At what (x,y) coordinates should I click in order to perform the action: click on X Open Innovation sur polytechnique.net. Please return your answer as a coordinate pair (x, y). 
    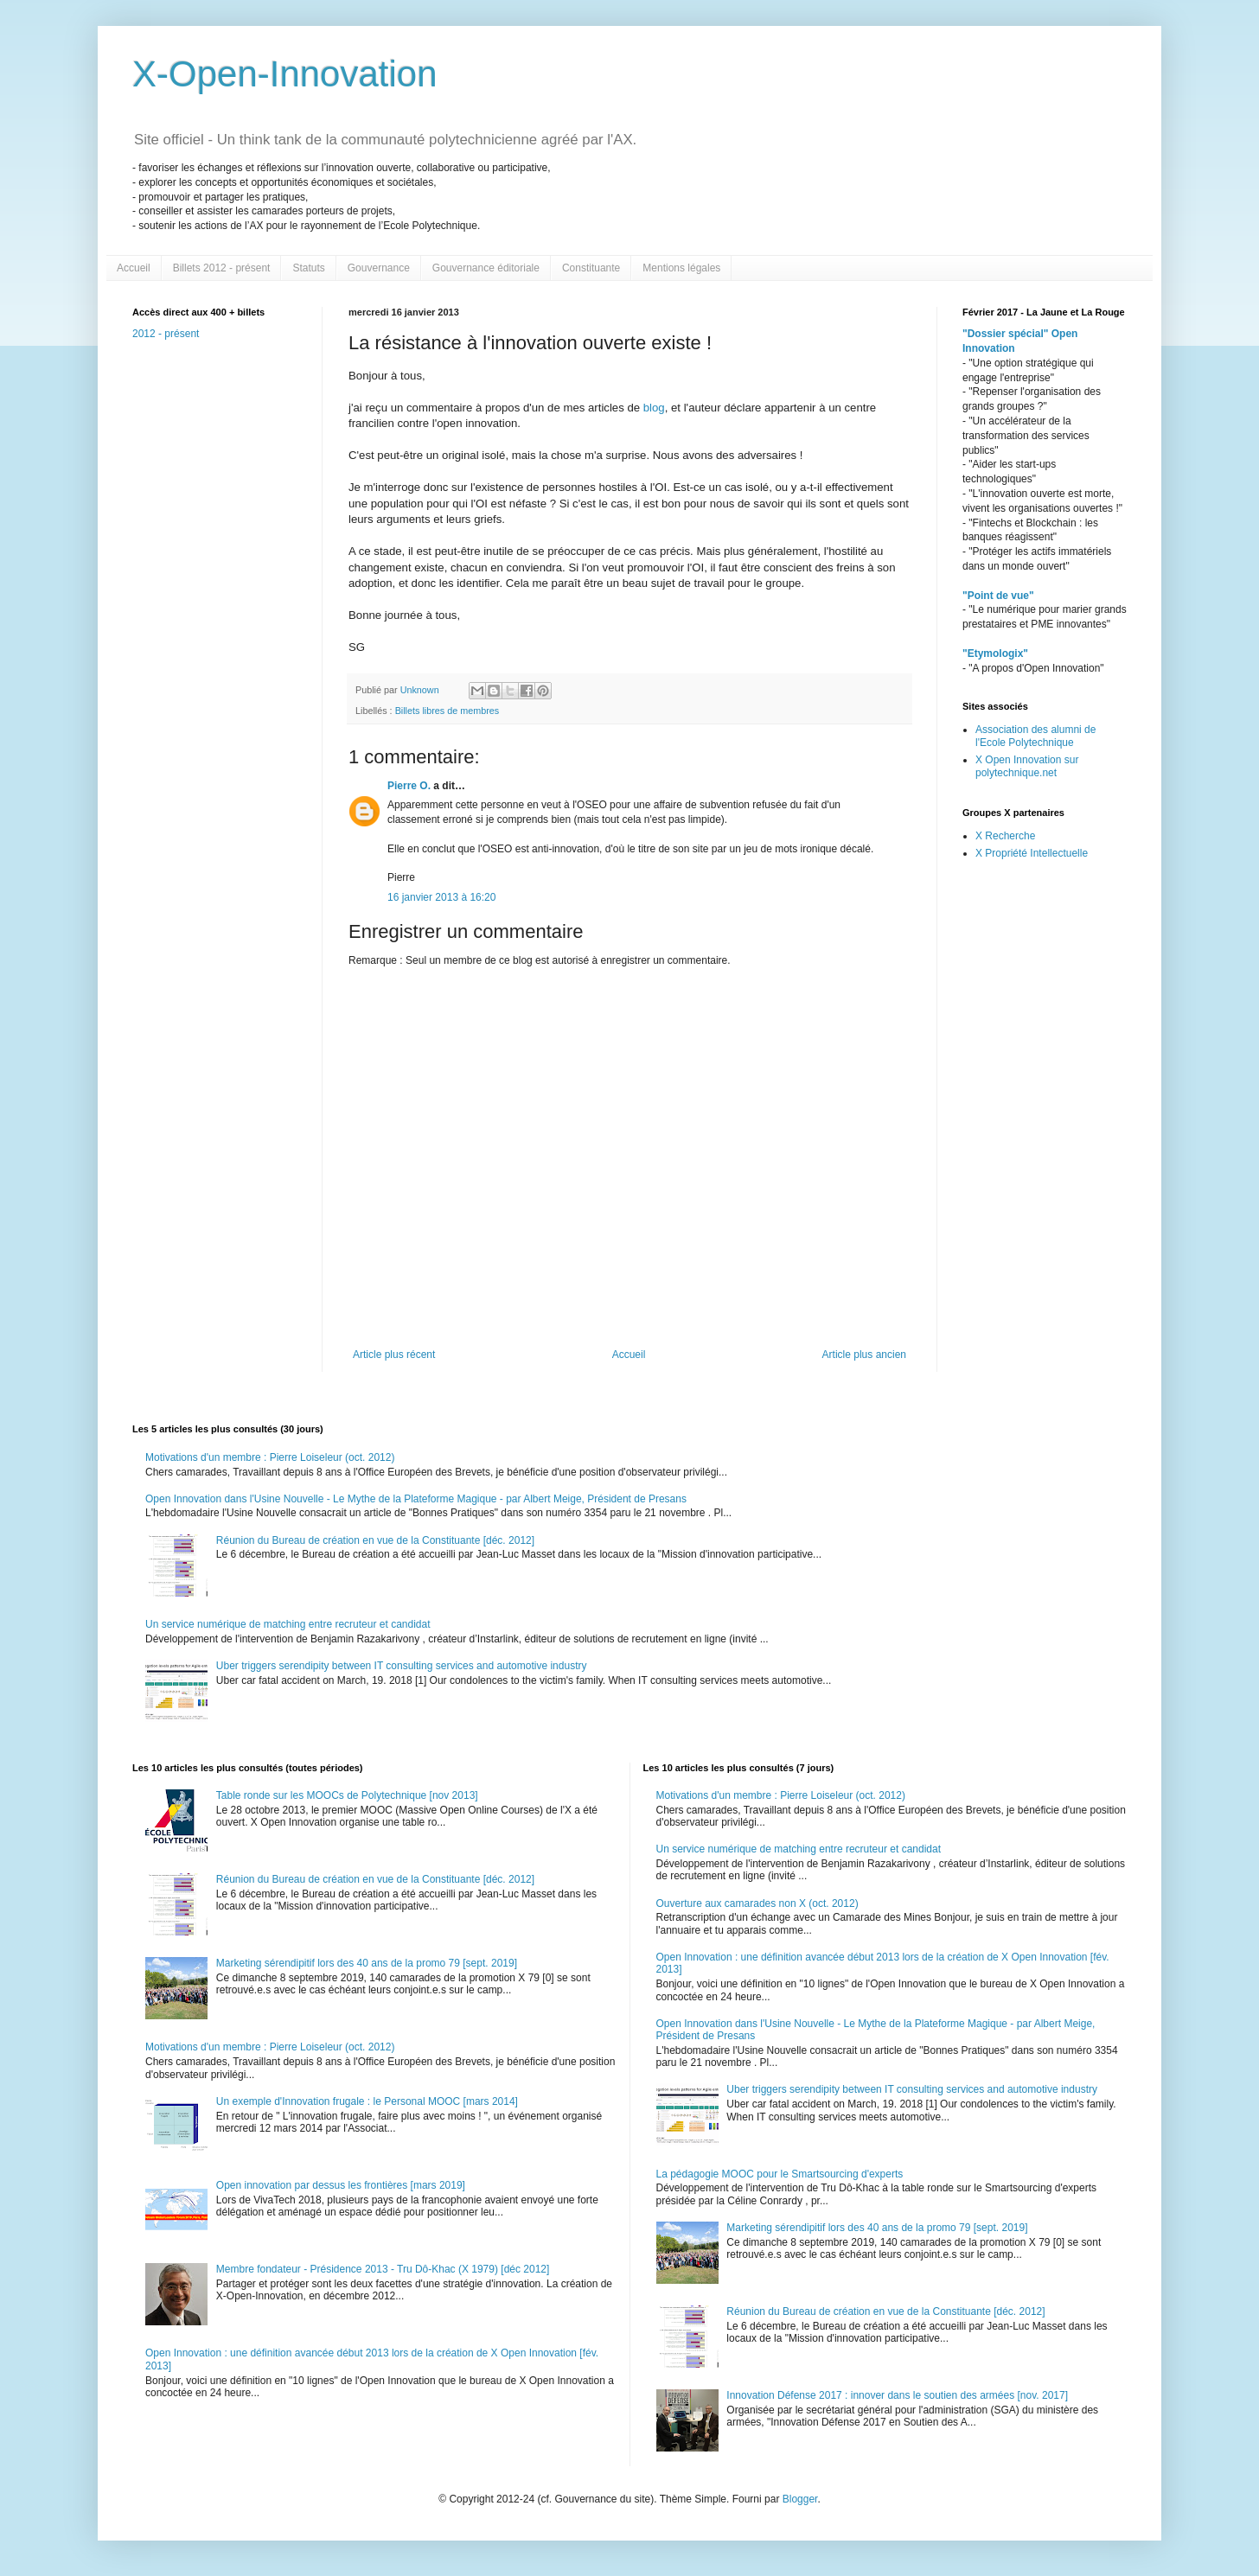
    Looking at the image, I should click on (1026, 766).